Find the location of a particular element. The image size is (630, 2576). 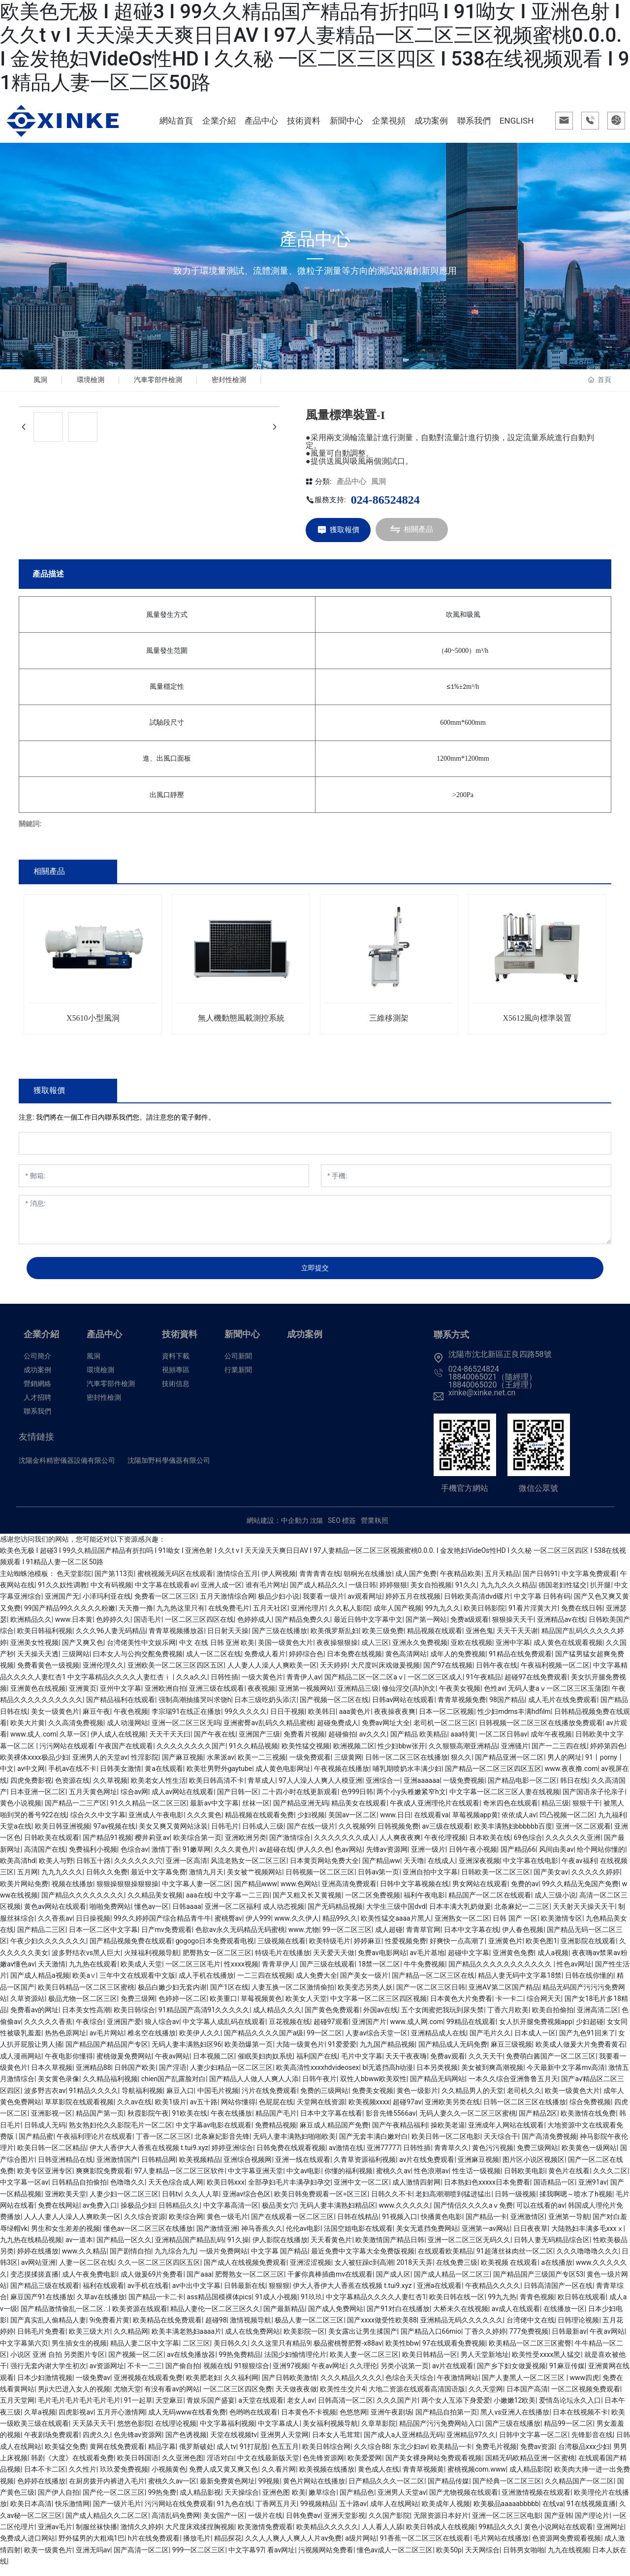

欧美激情免费观看 is located at coordinates (265, 2535).